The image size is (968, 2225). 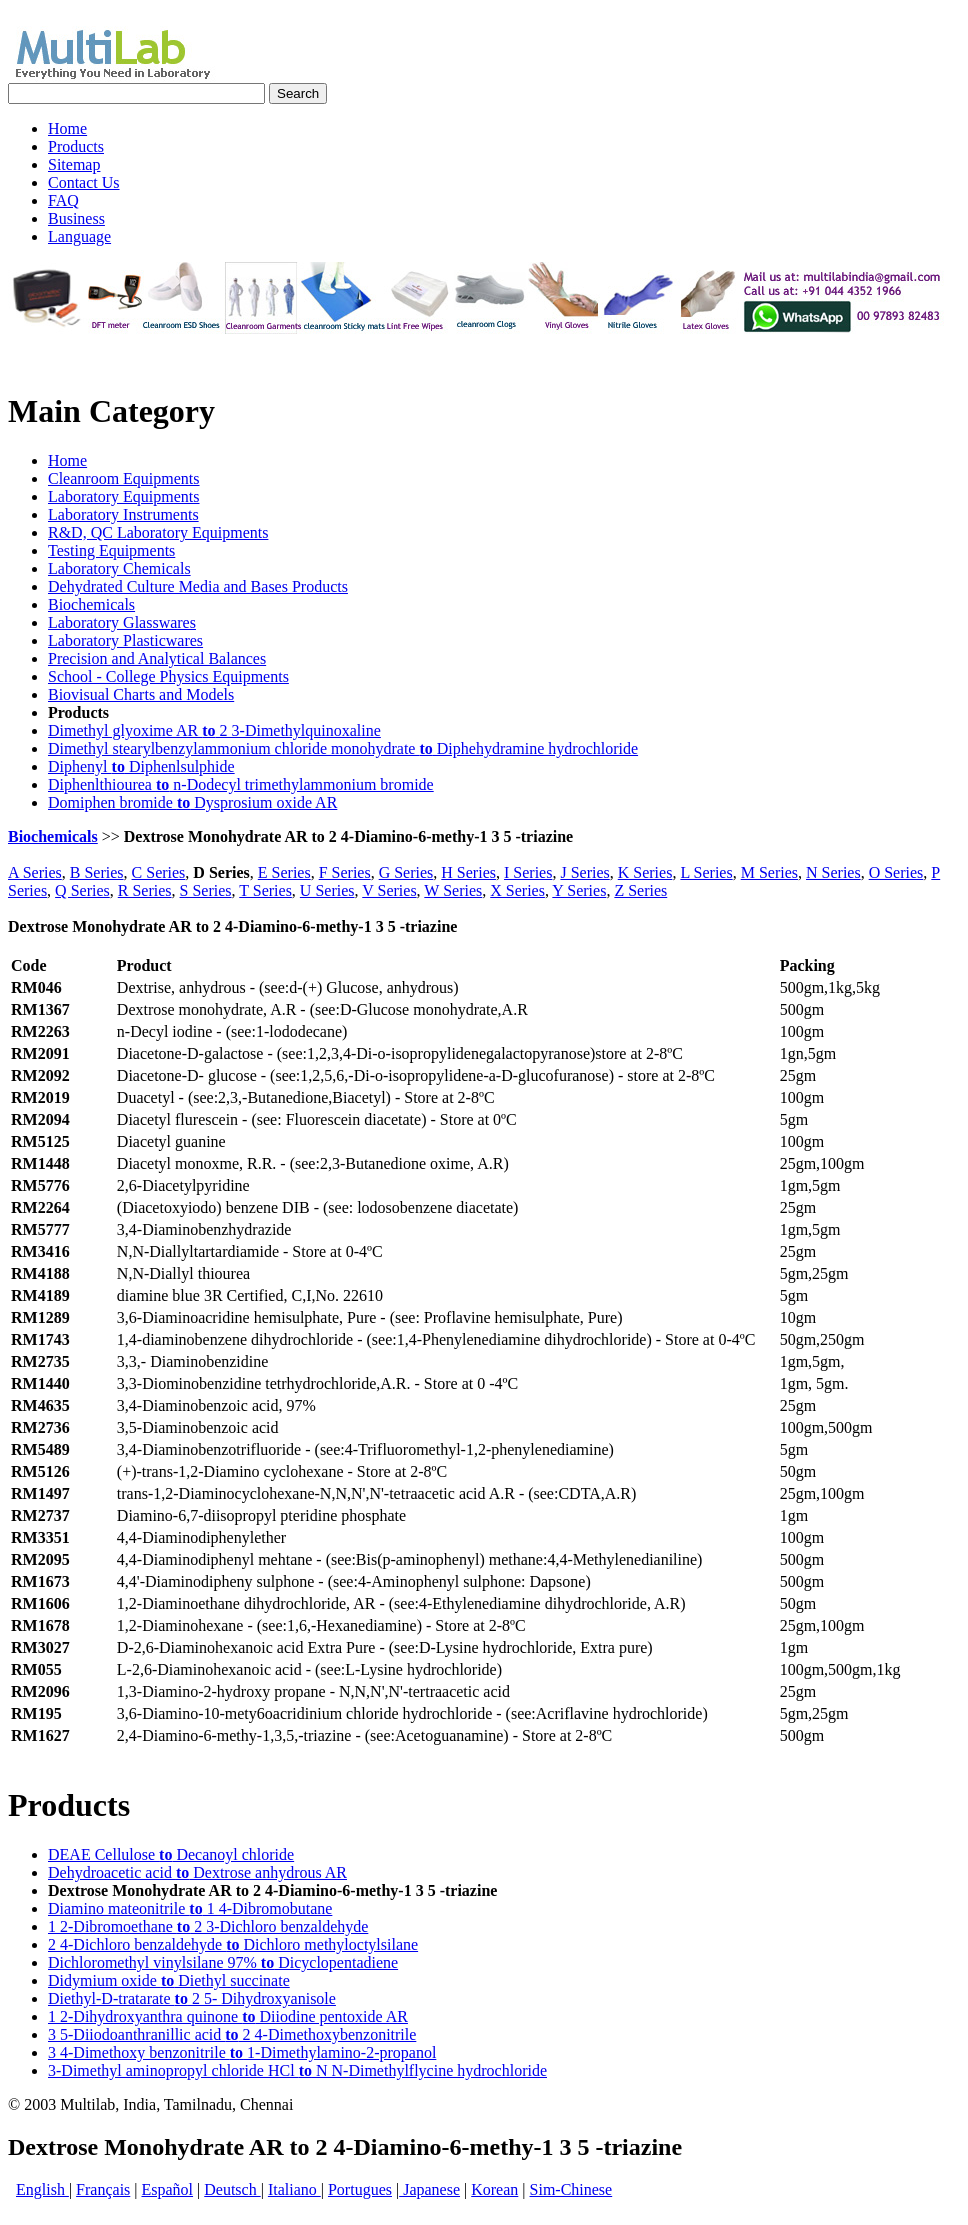 I want to click on Español, so click(x=168, y=2189).